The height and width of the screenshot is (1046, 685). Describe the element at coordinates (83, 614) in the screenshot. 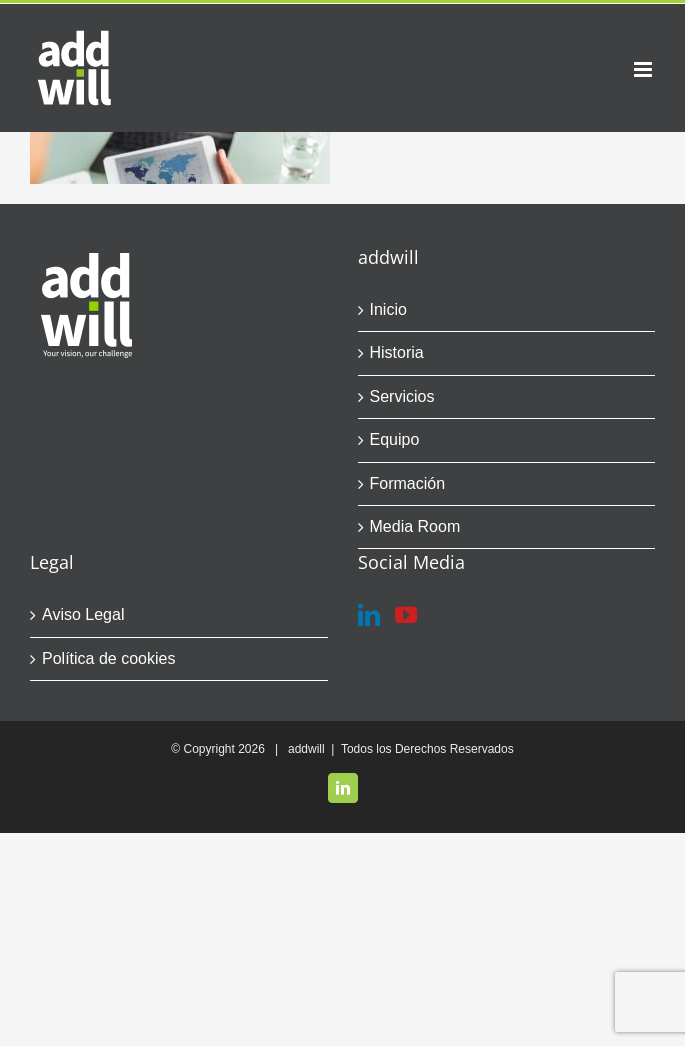

I see `Aviso Legal` at that location.